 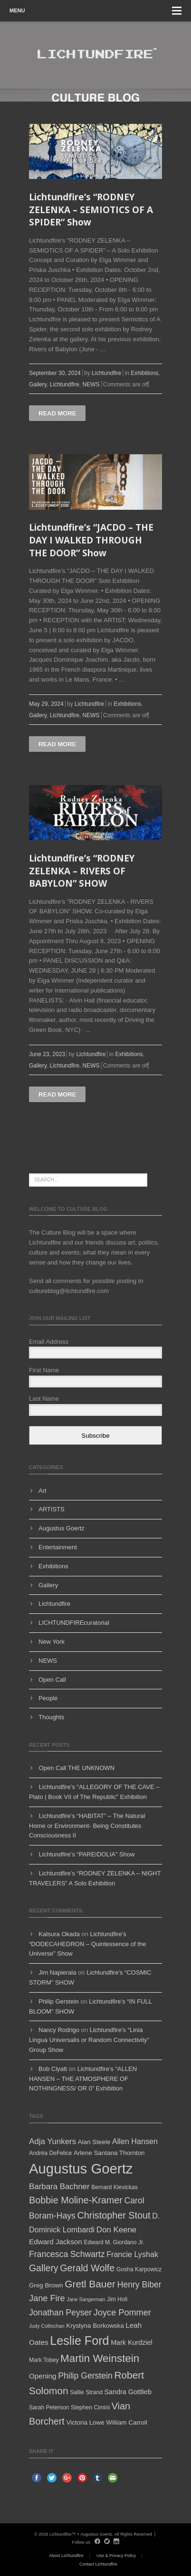 What do you see at coordinates (52, 2141) in the screenshot?
I see `Adja Yunkers [Adja Yunkers (10 items)]` at bounding box center [52, 2141].